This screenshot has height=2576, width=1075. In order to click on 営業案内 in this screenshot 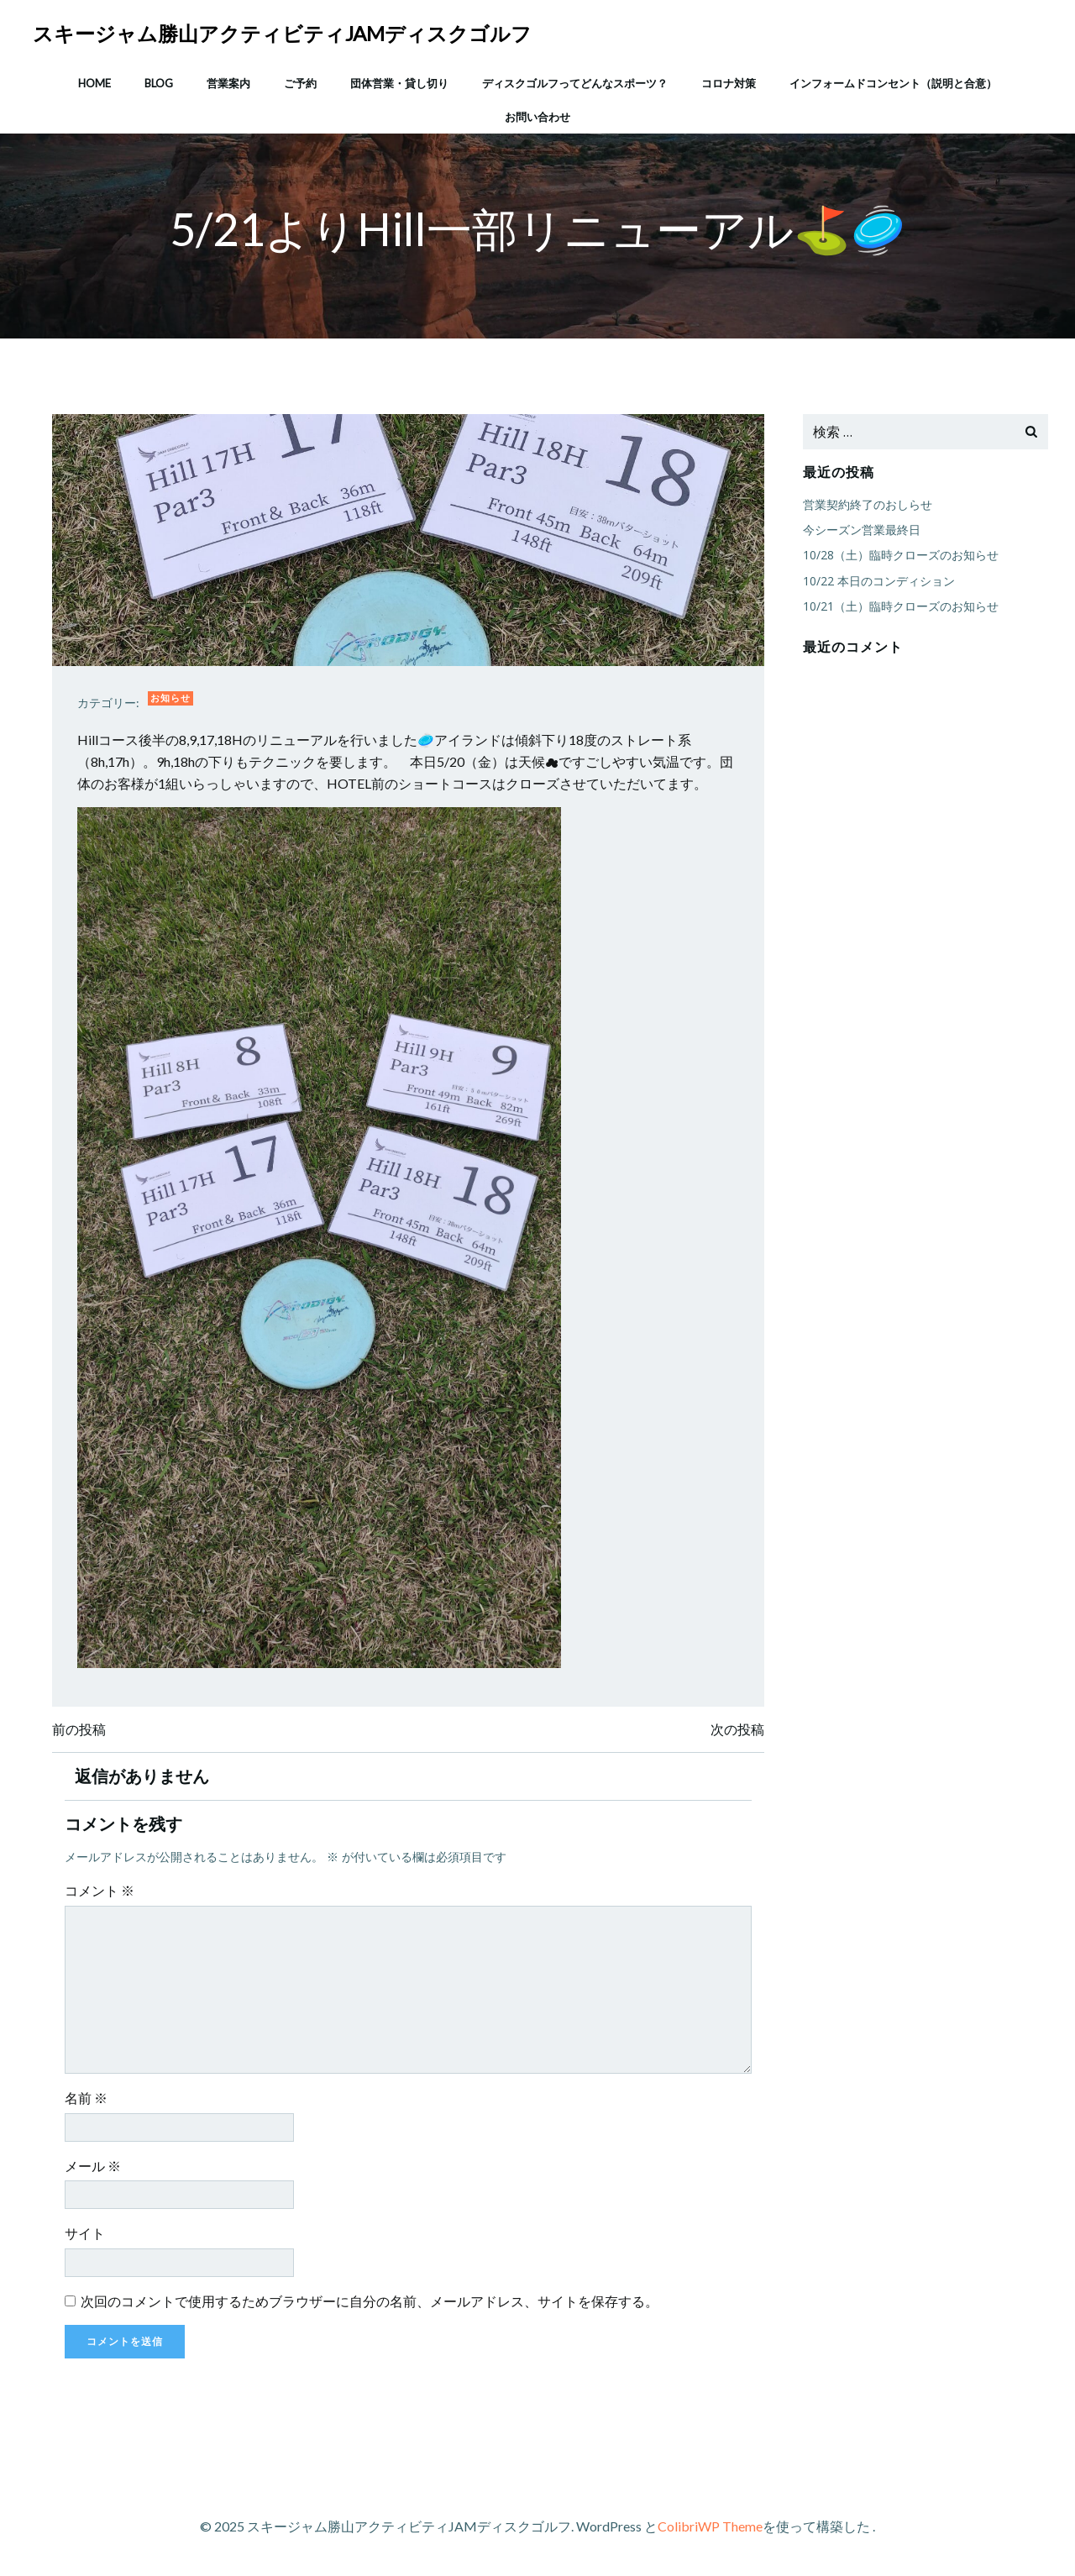, I will do `click(228, 83)`.